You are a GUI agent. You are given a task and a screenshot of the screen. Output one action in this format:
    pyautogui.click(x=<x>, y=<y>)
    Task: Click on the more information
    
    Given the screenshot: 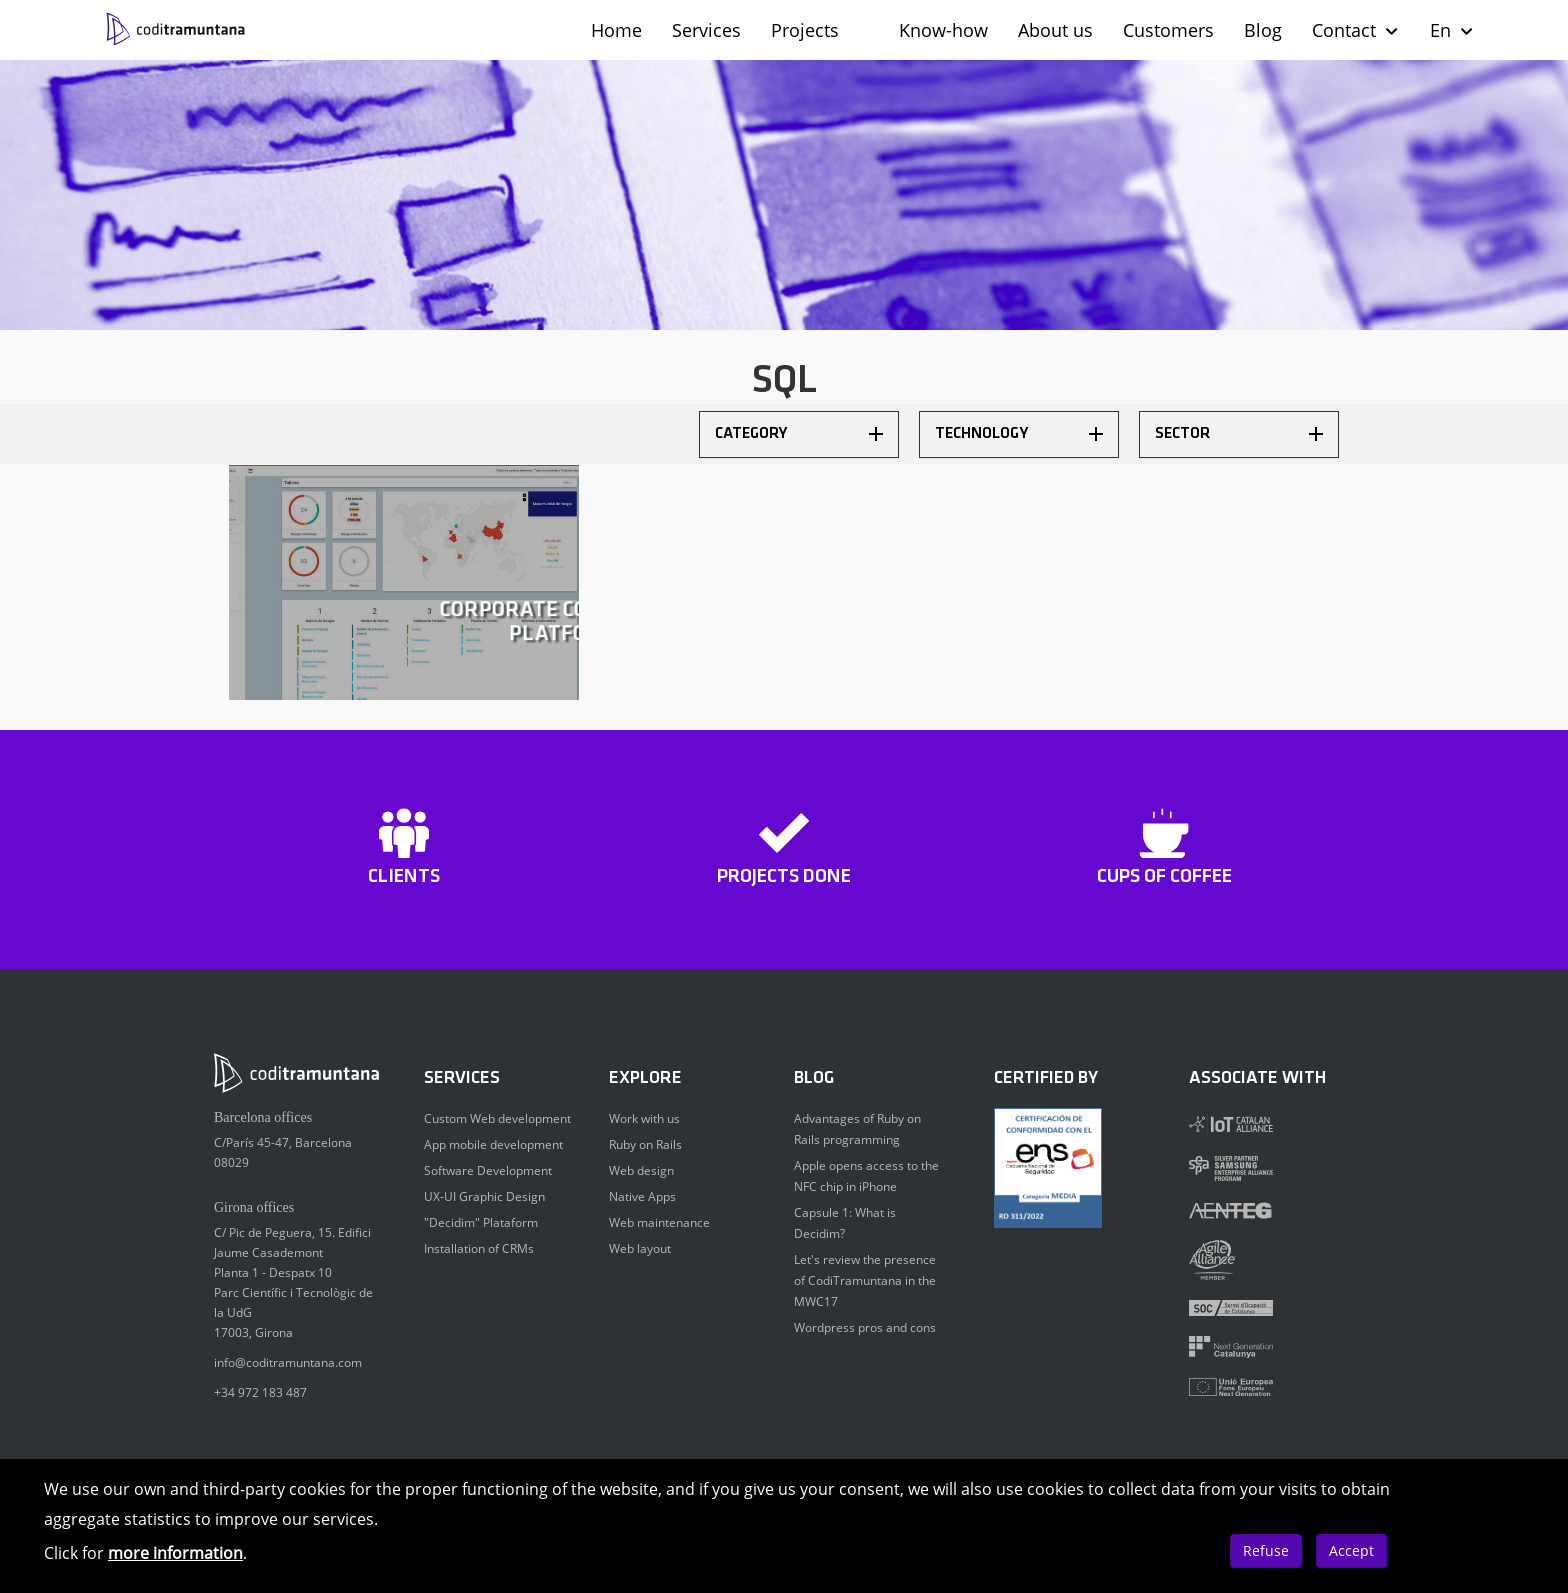 What is the action you would take?
    pyautogui.click(x=175, y=1553)
    